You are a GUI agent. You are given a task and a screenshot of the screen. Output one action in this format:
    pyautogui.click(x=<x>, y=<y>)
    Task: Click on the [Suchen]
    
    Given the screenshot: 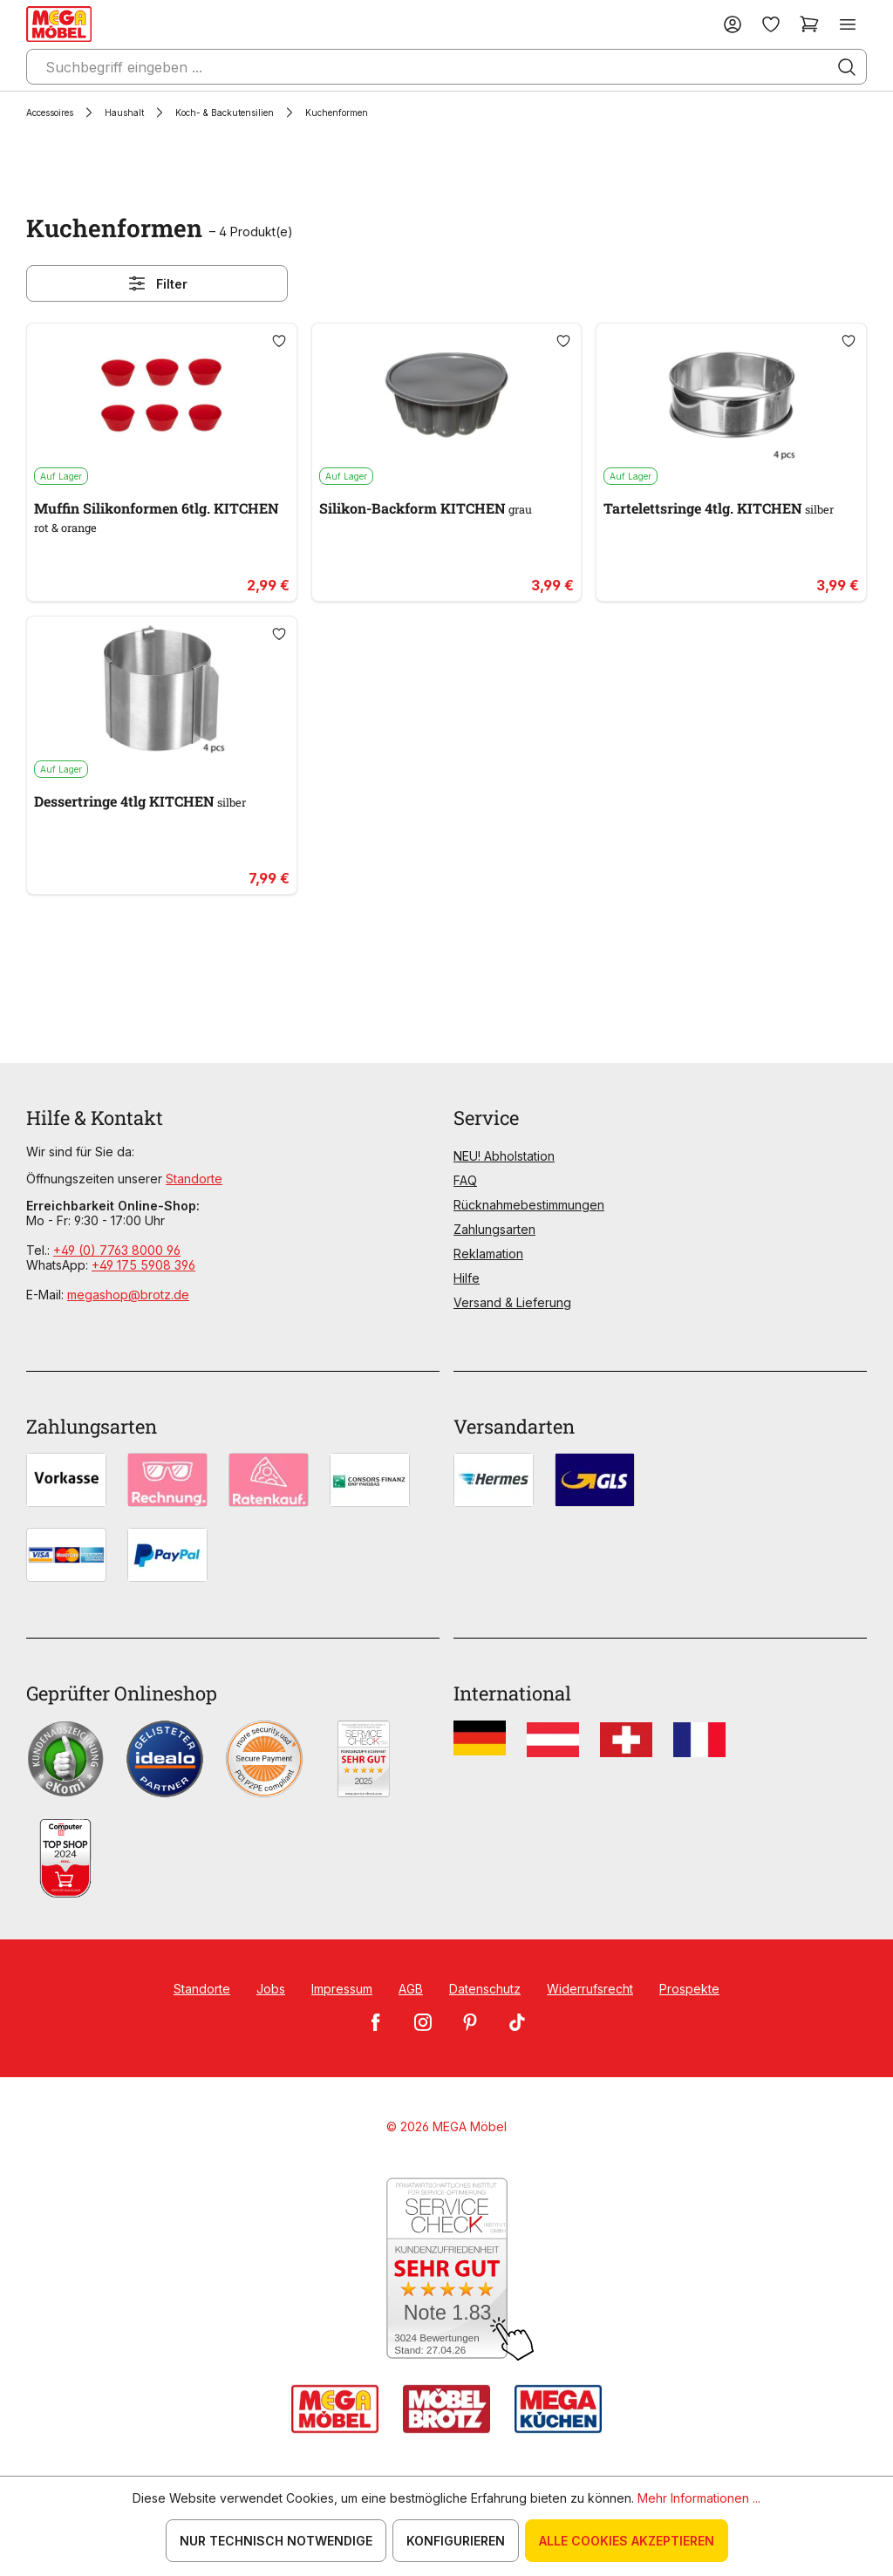 What is the action you would take?
    pyautogui.click(x=846, y=67)
    